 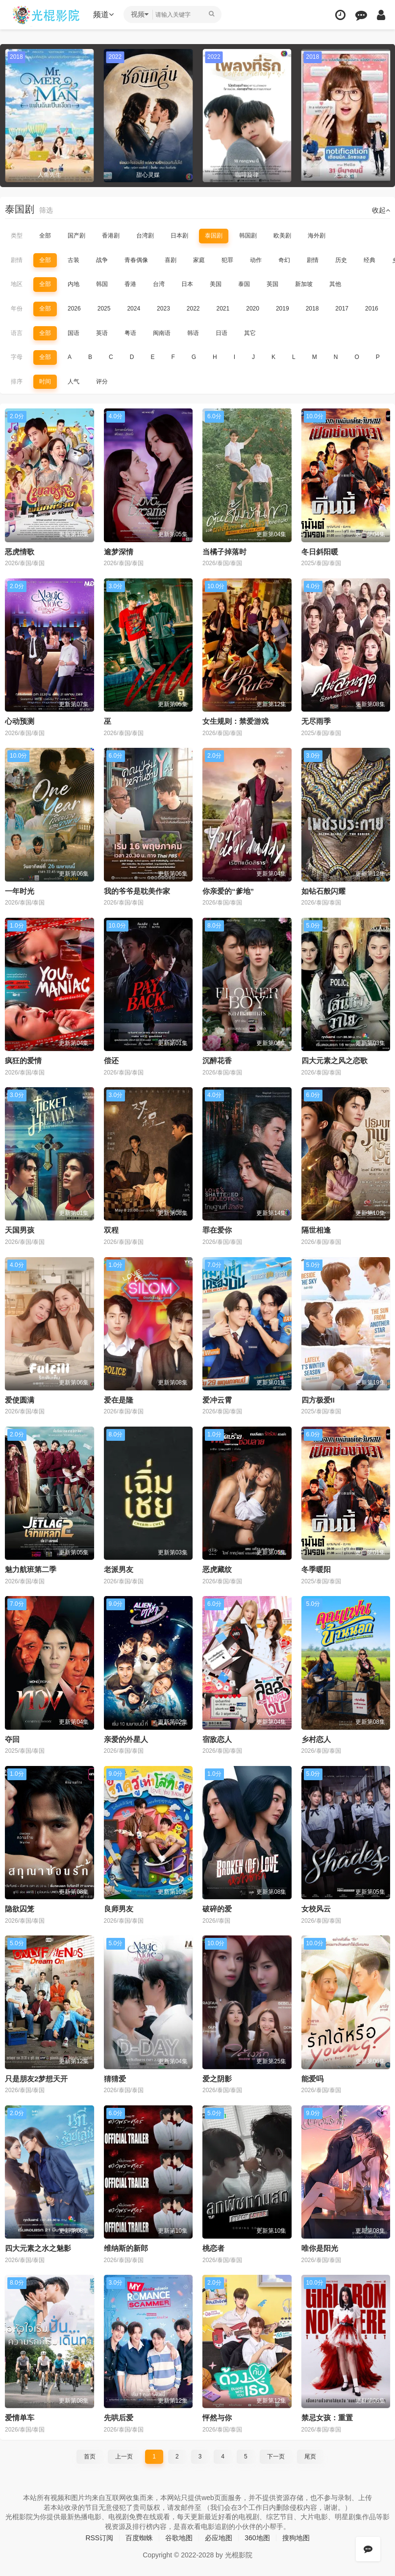 What do you see at coordinates (45, 235) in the screenshot?
I see `全部` at bounding box center [45, 235].